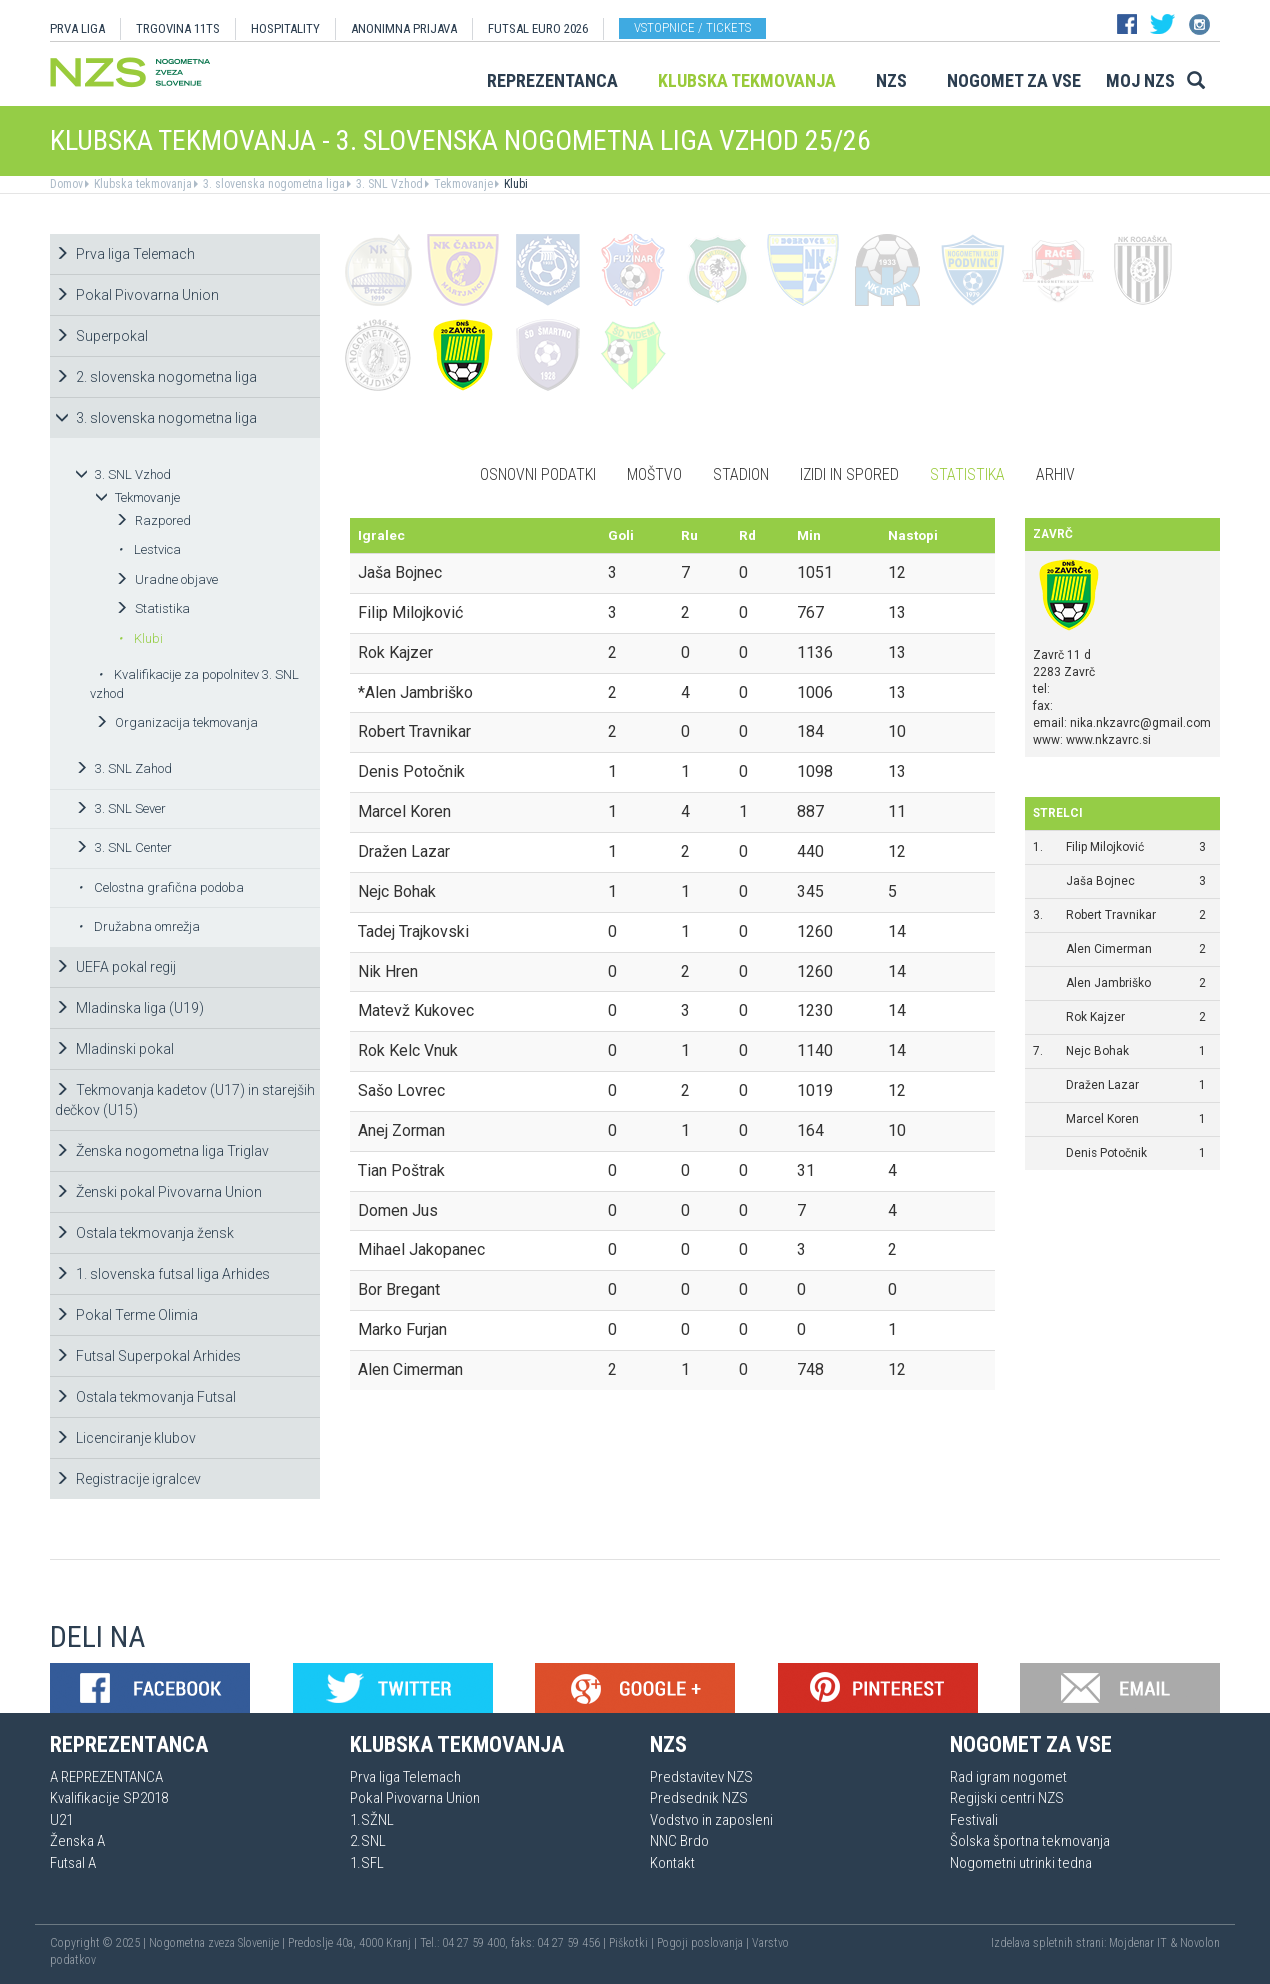 The image size is (1270, 1984). What do you see at coordinates (1095, 1017) in the screenshot?
I see `Rok Kajzer` at bounding box center [1095, 1017].